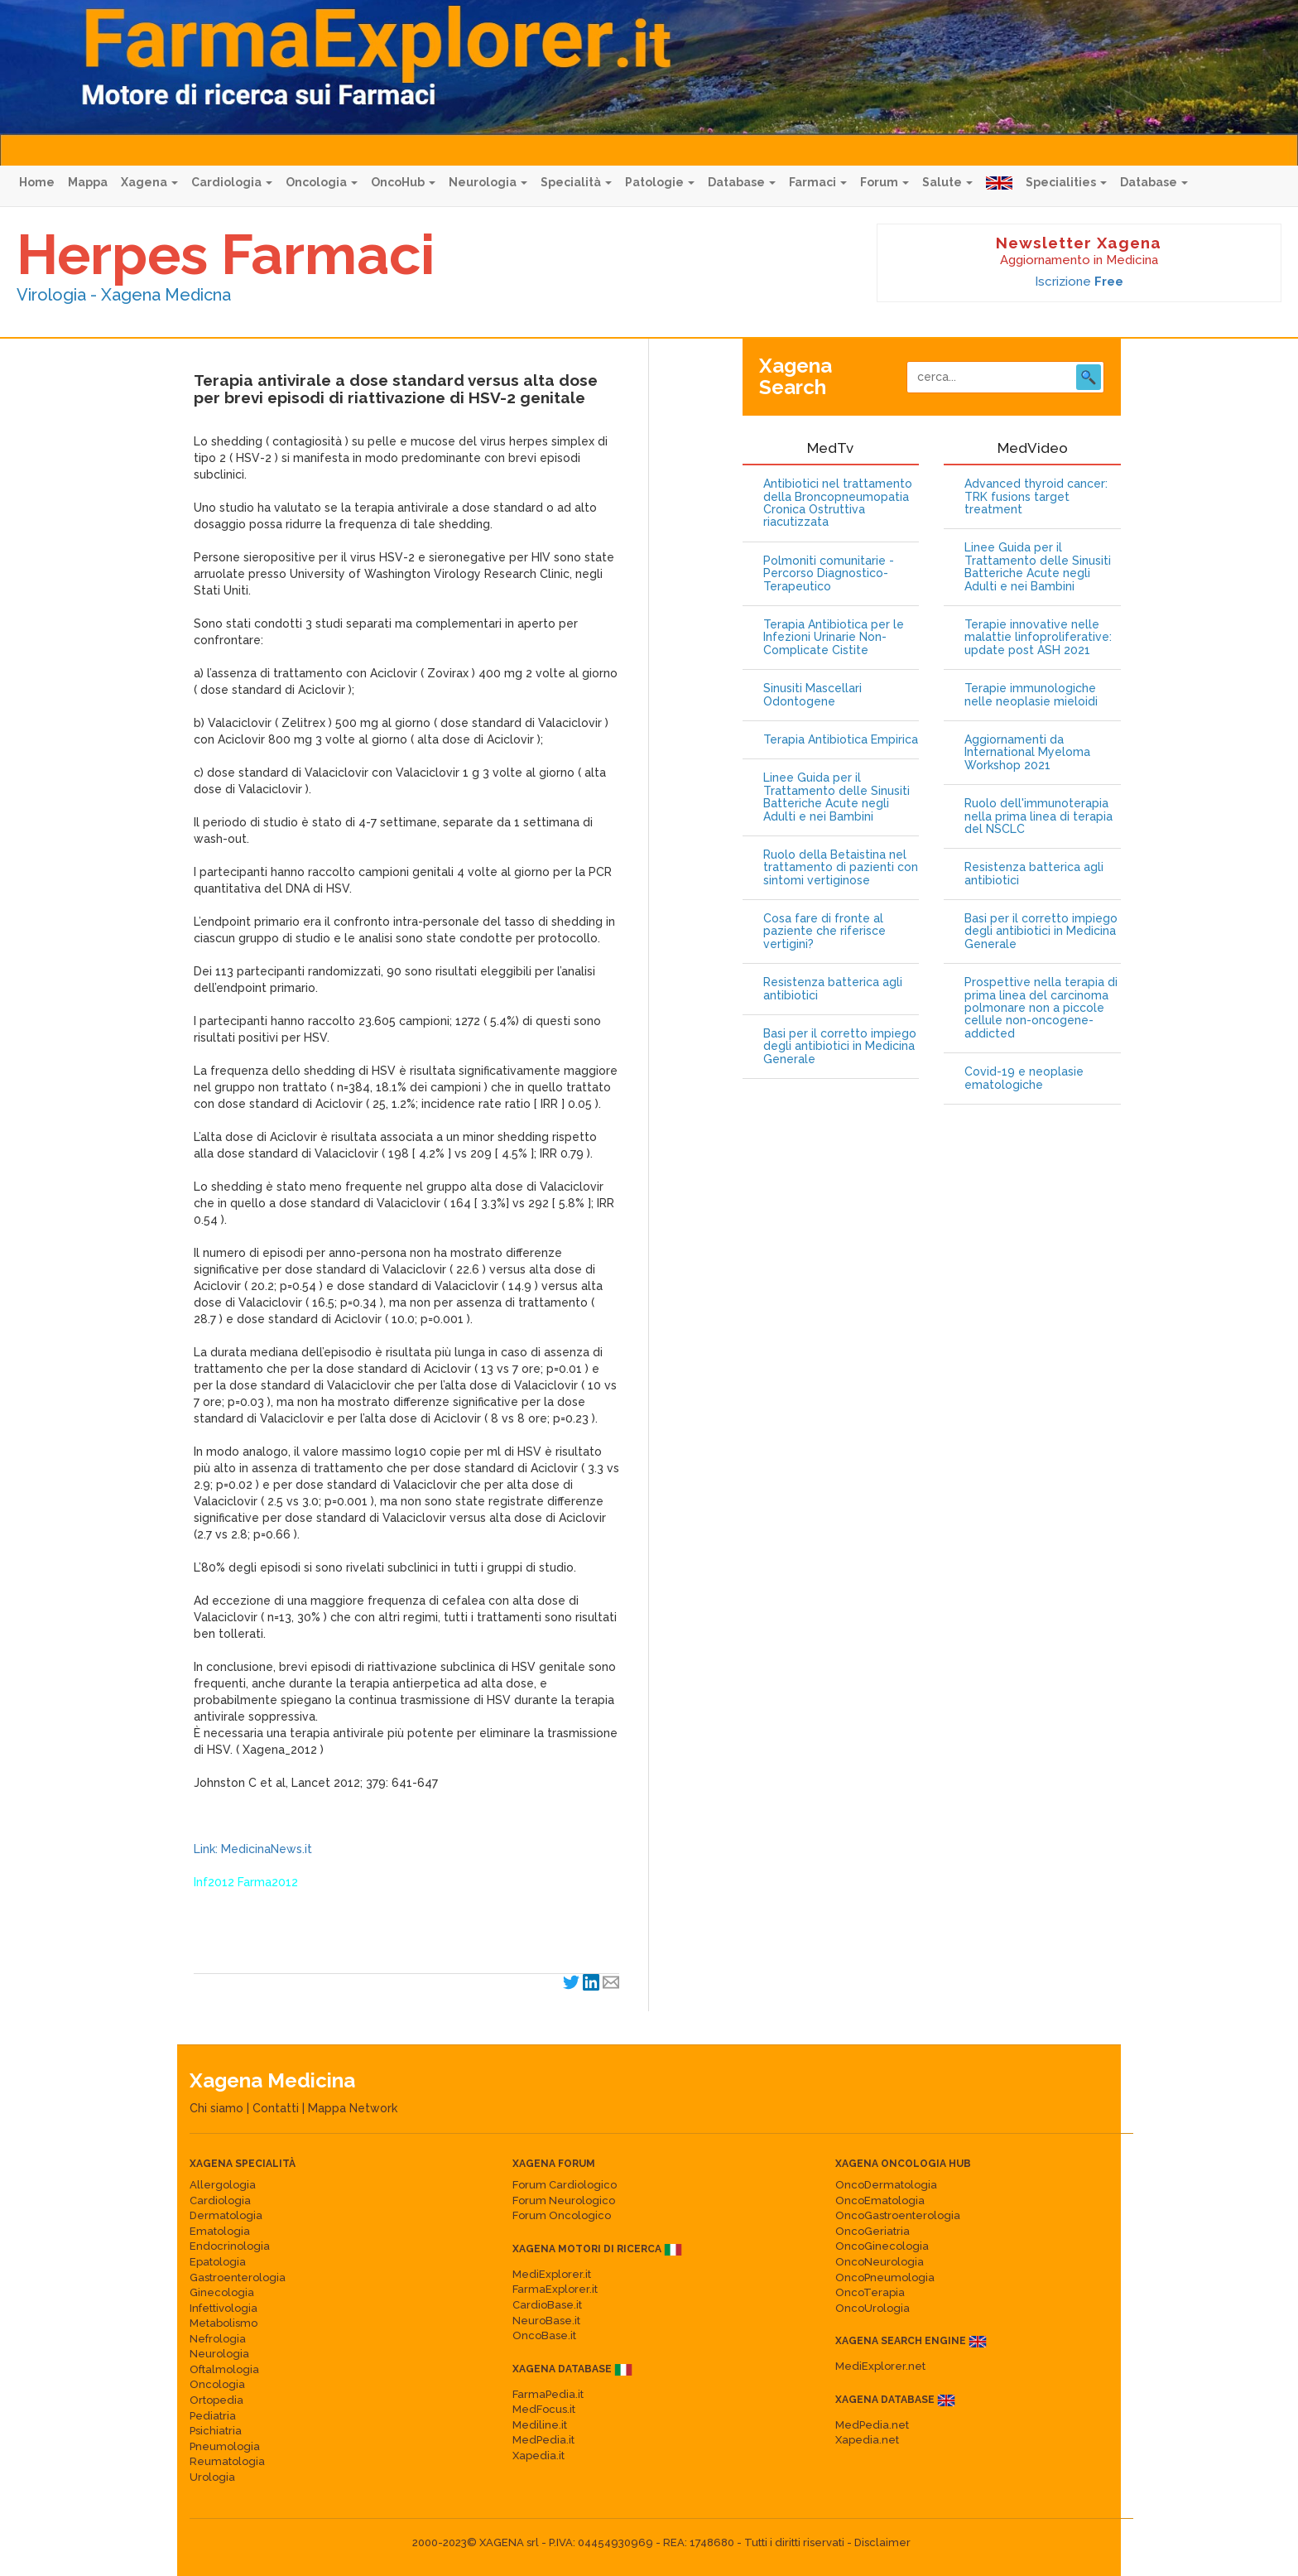  I want to click on Forum Cardiologico, so click(564, 2185).